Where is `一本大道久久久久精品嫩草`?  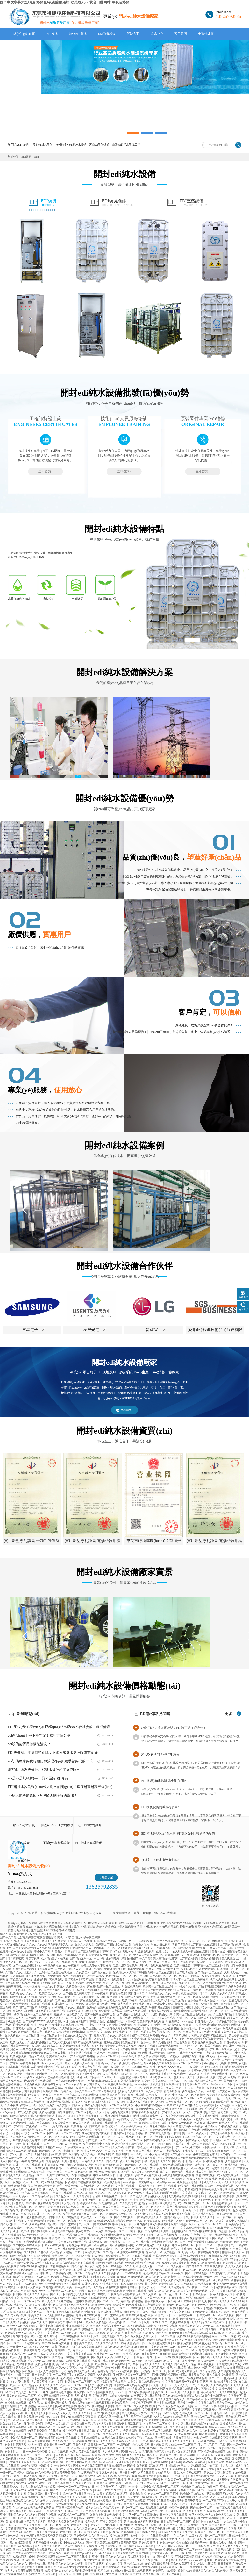 一本大道久久久久精品嫩草 is located at coordinates (85, 2339).